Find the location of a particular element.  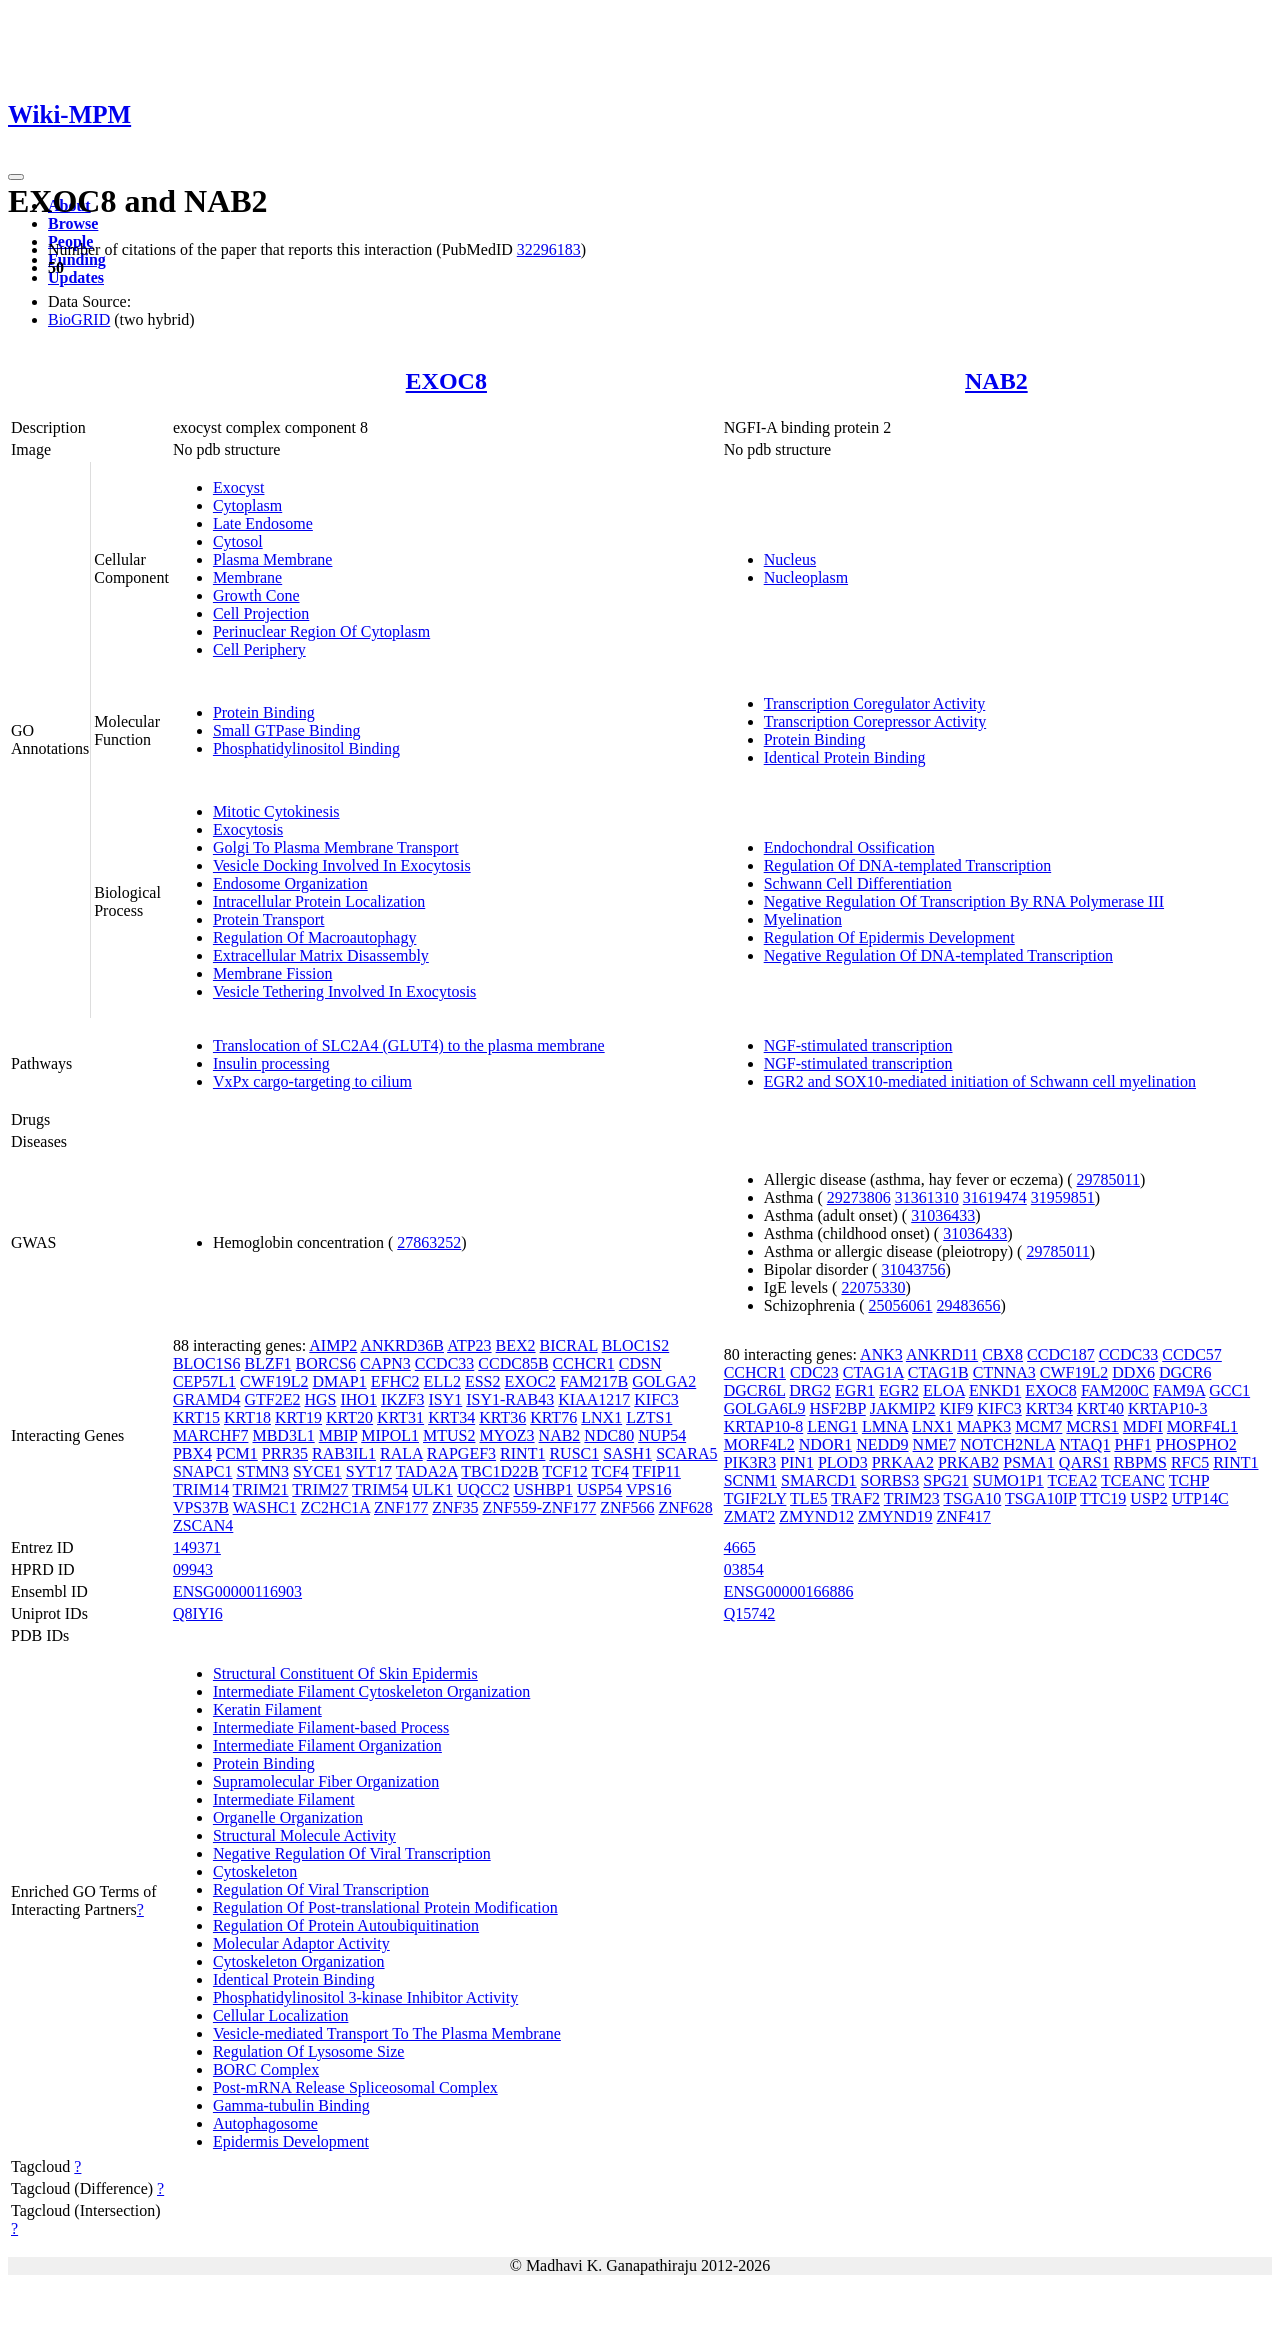

PHF1 is located at coordinates (1132, 1444).